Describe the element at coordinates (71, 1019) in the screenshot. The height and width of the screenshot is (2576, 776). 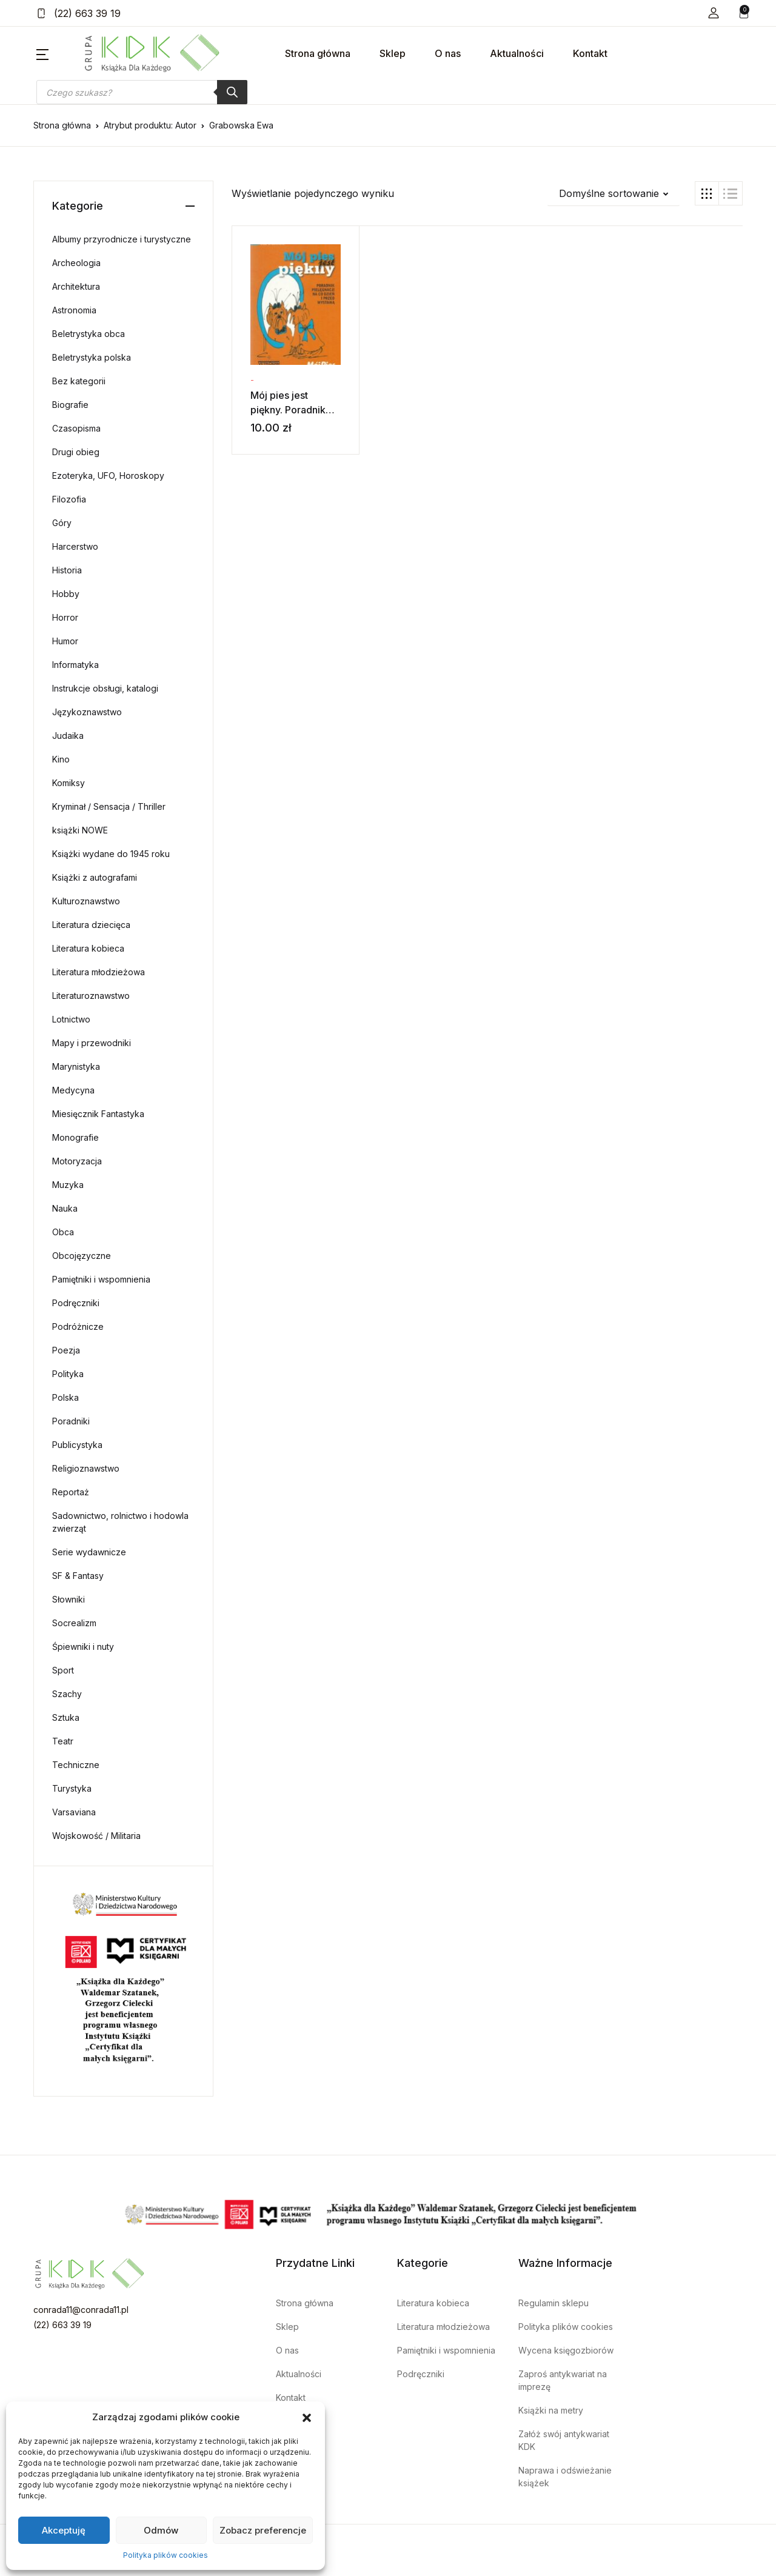
I see `Lotnictwo` at that location.